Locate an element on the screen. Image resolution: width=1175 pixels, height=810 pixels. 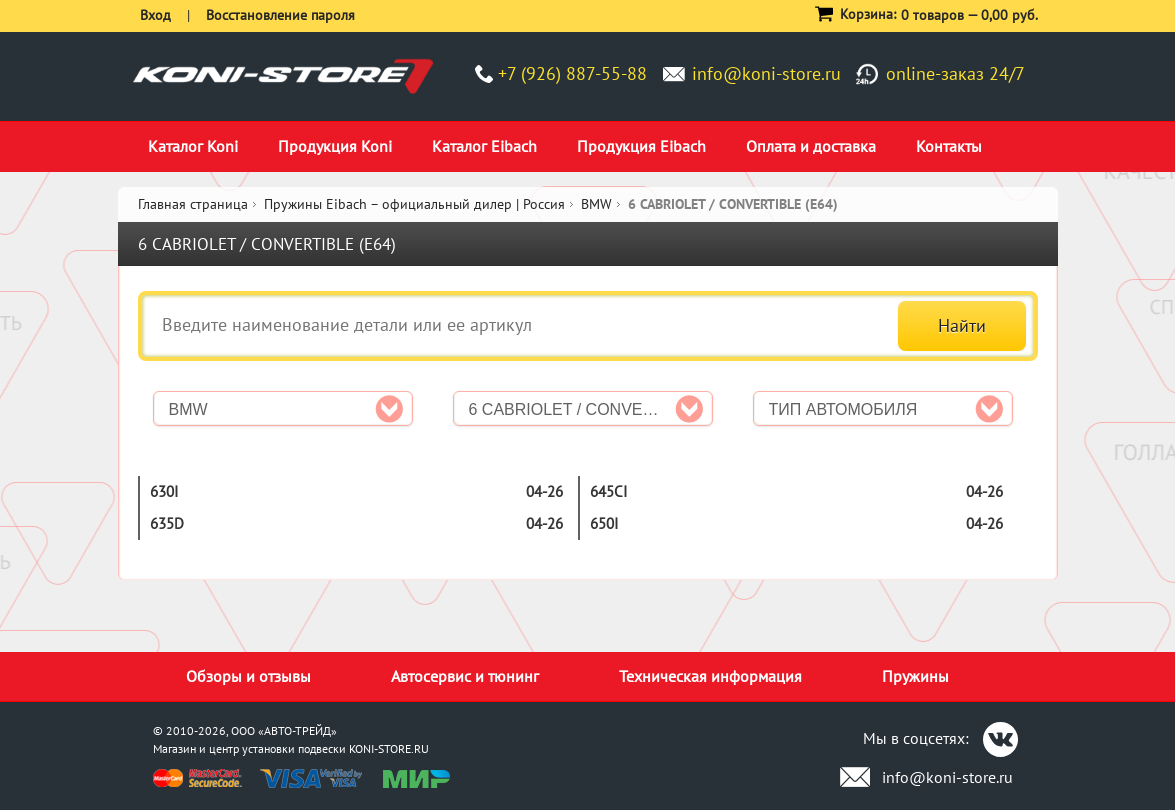
Каталог Koni is located at coordinates (193, 146).